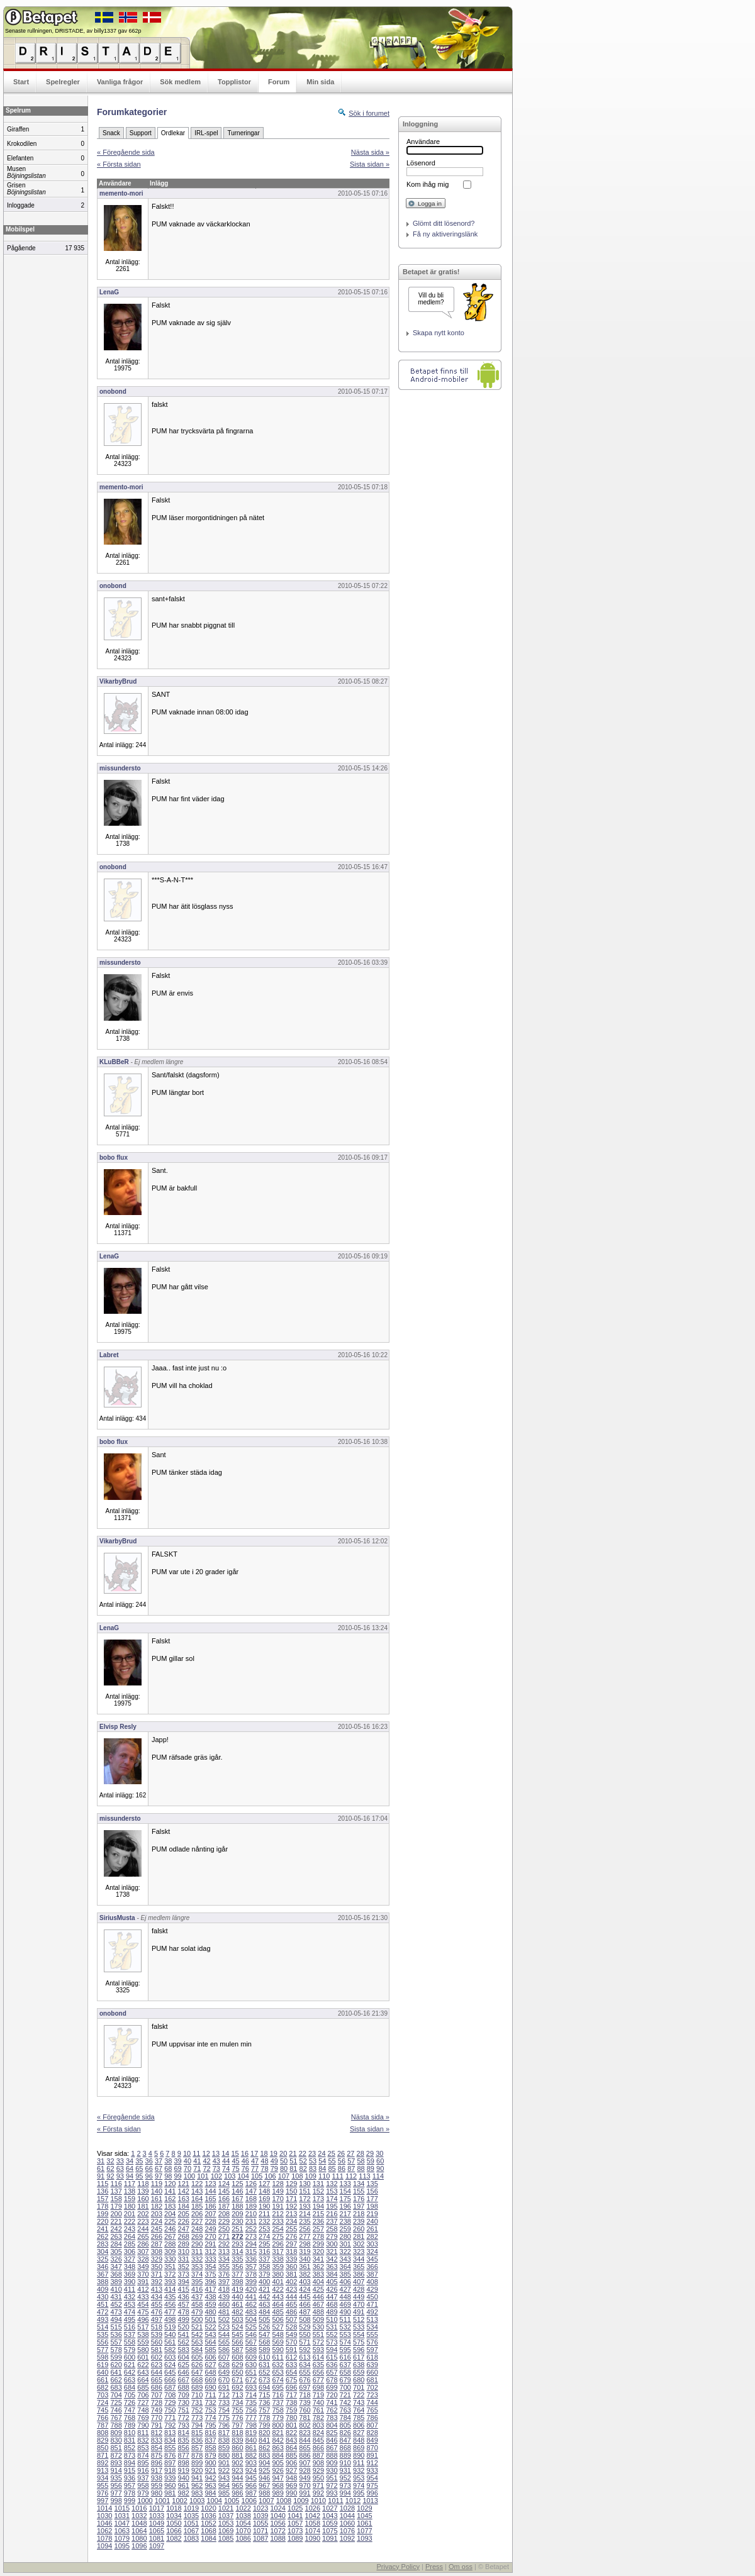 Image resolution: width=755 pixels, height=2576 pixels. I want to click on 274, so click(264, 2236).